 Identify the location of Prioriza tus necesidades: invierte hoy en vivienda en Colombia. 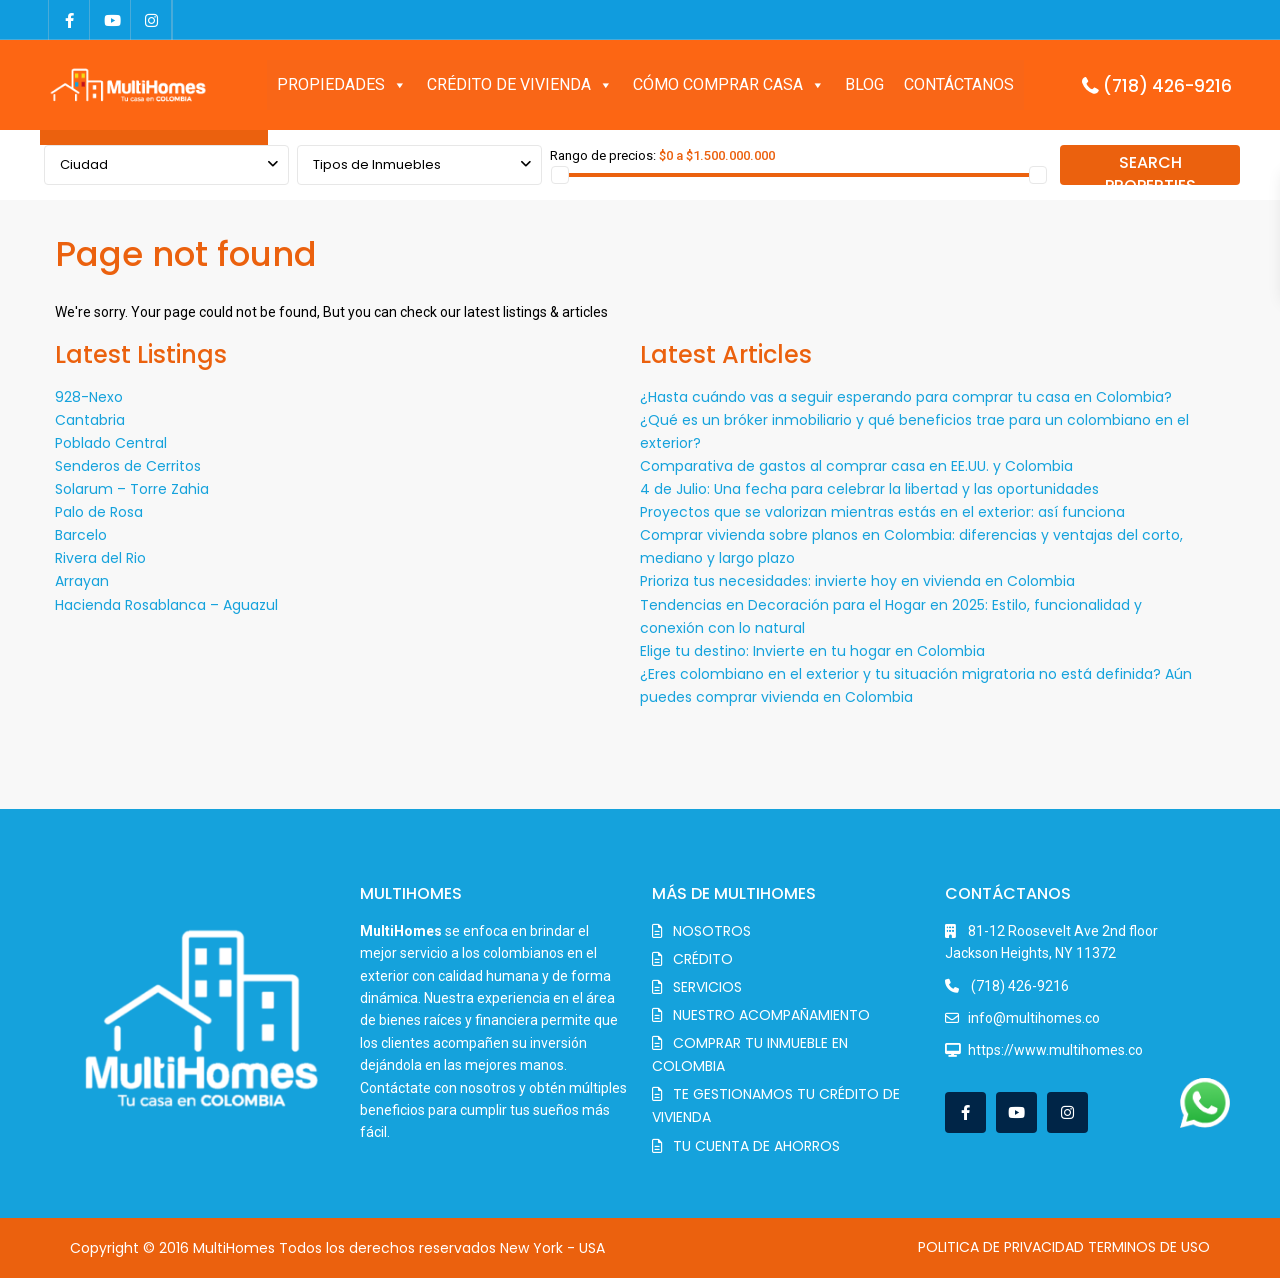
(857, 581).